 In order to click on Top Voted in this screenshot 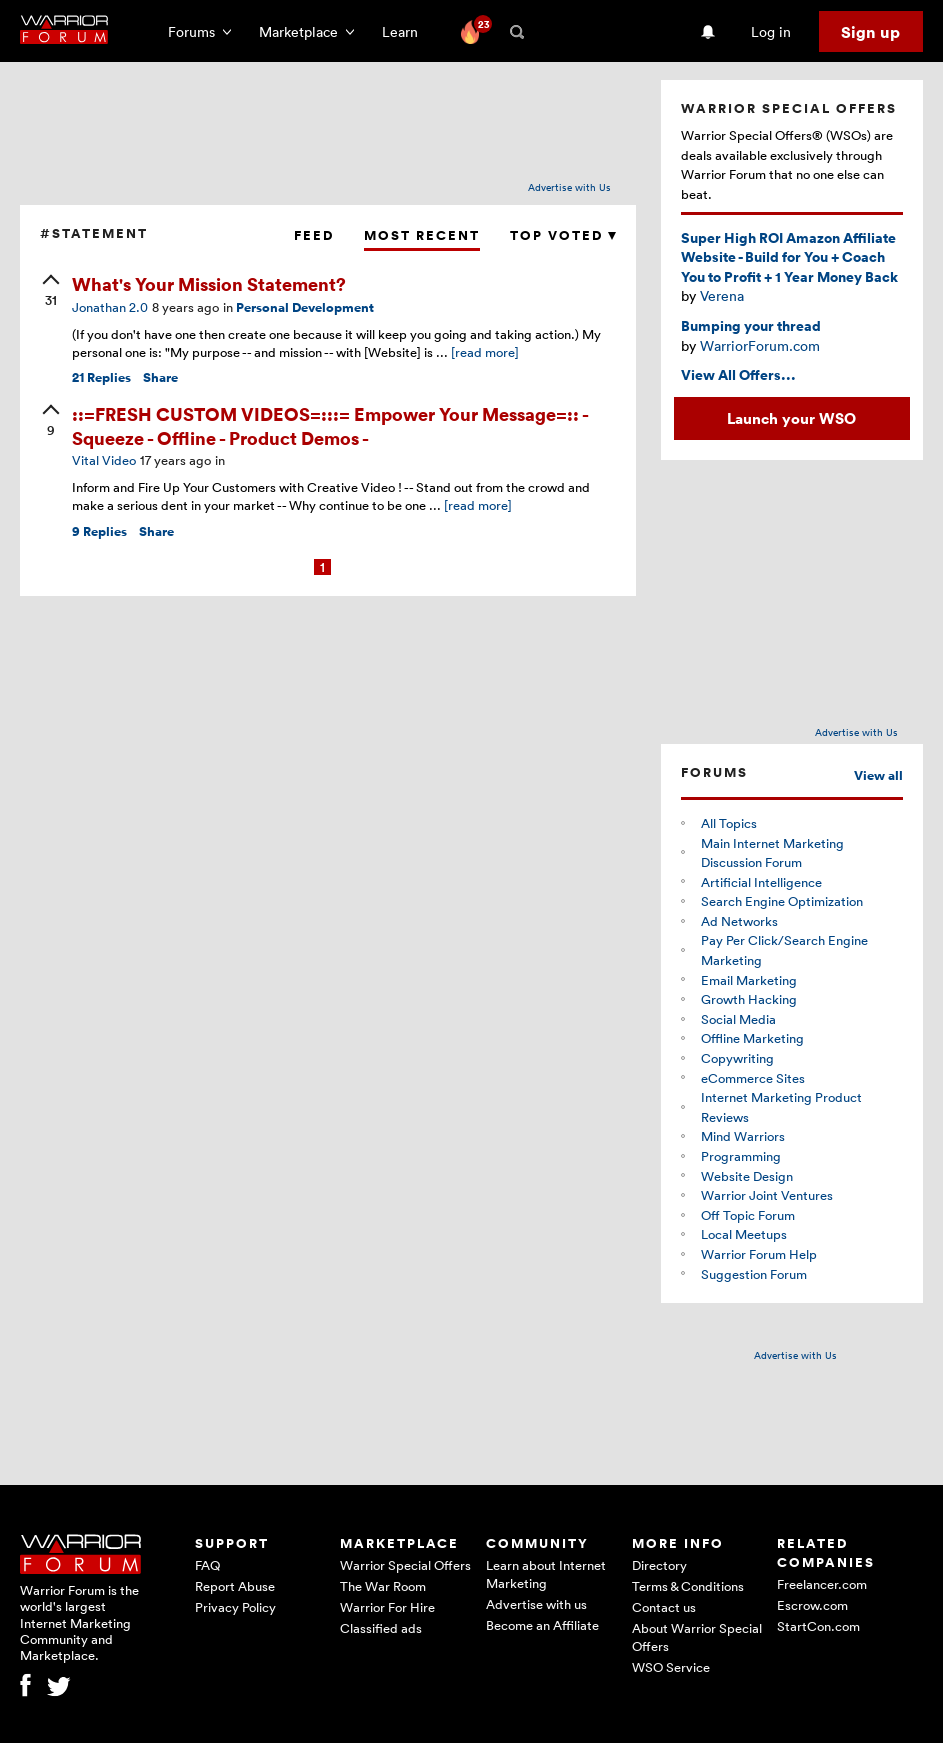, I will do `click(563, 235)`.